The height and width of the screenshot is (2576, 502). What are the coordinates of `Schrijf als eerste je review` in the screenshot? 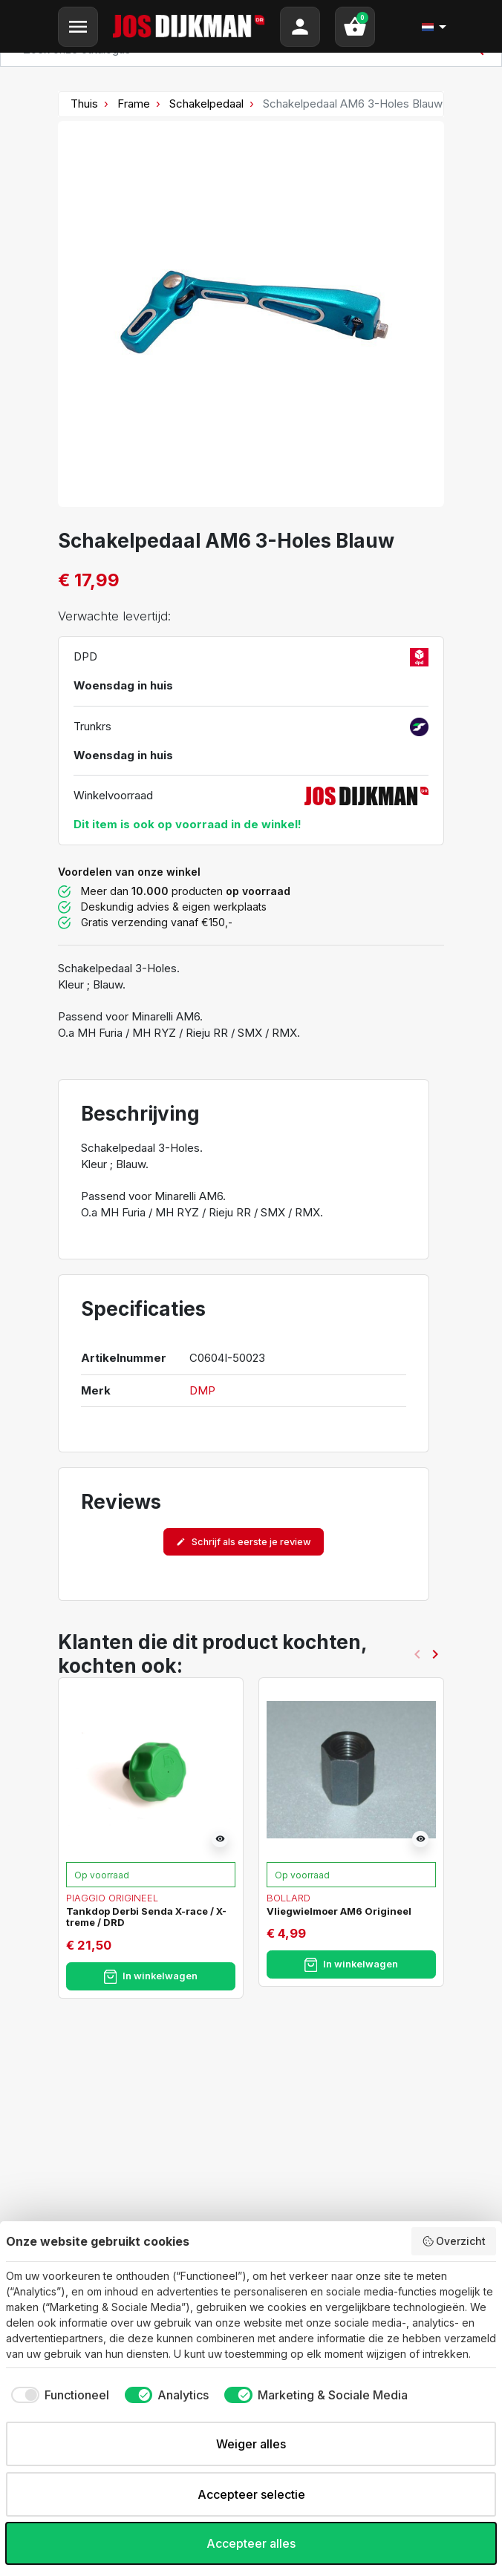 It's located at (243, 1541).